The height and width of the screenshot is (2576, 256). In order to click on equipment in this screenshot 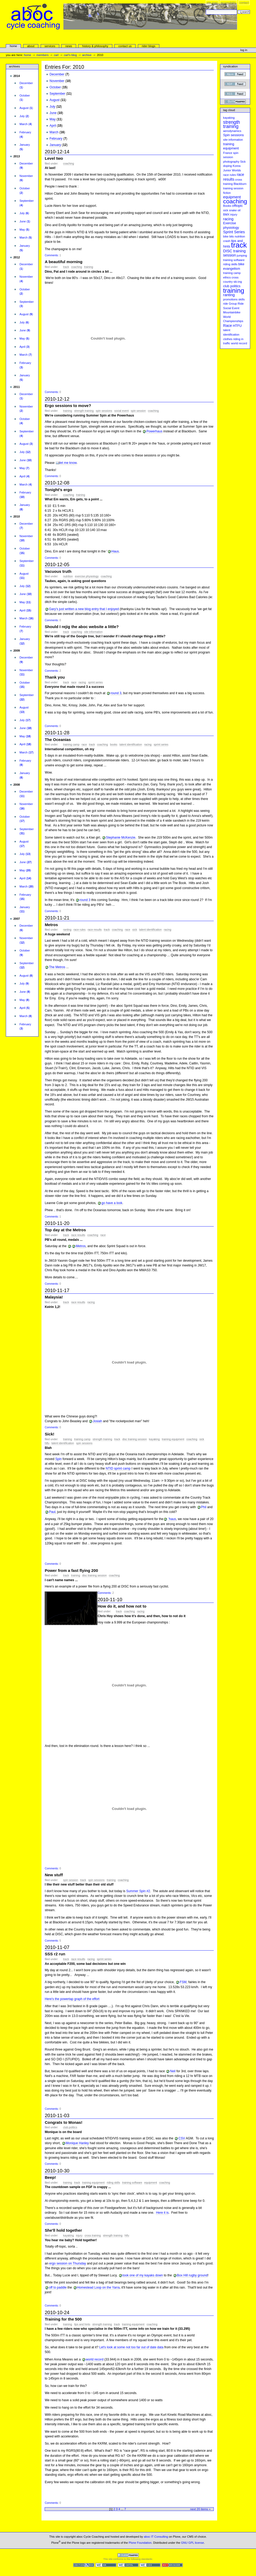, I will do `click(150, 2182)`.